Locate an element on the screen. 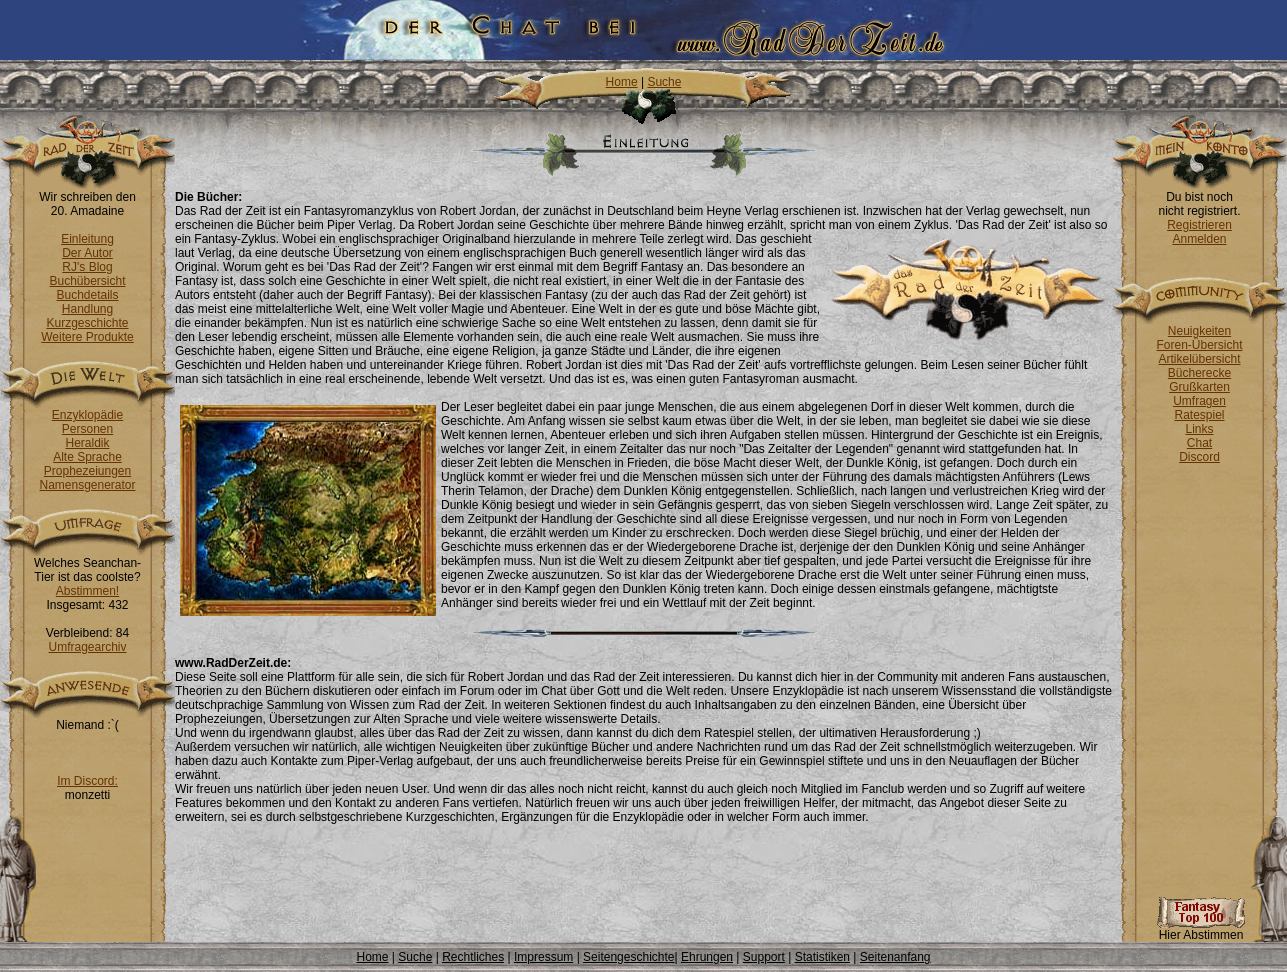 Image resolution: width=1287 pixels, height=972 pixels. Ratespiel is located at coordinates (1199, 415).